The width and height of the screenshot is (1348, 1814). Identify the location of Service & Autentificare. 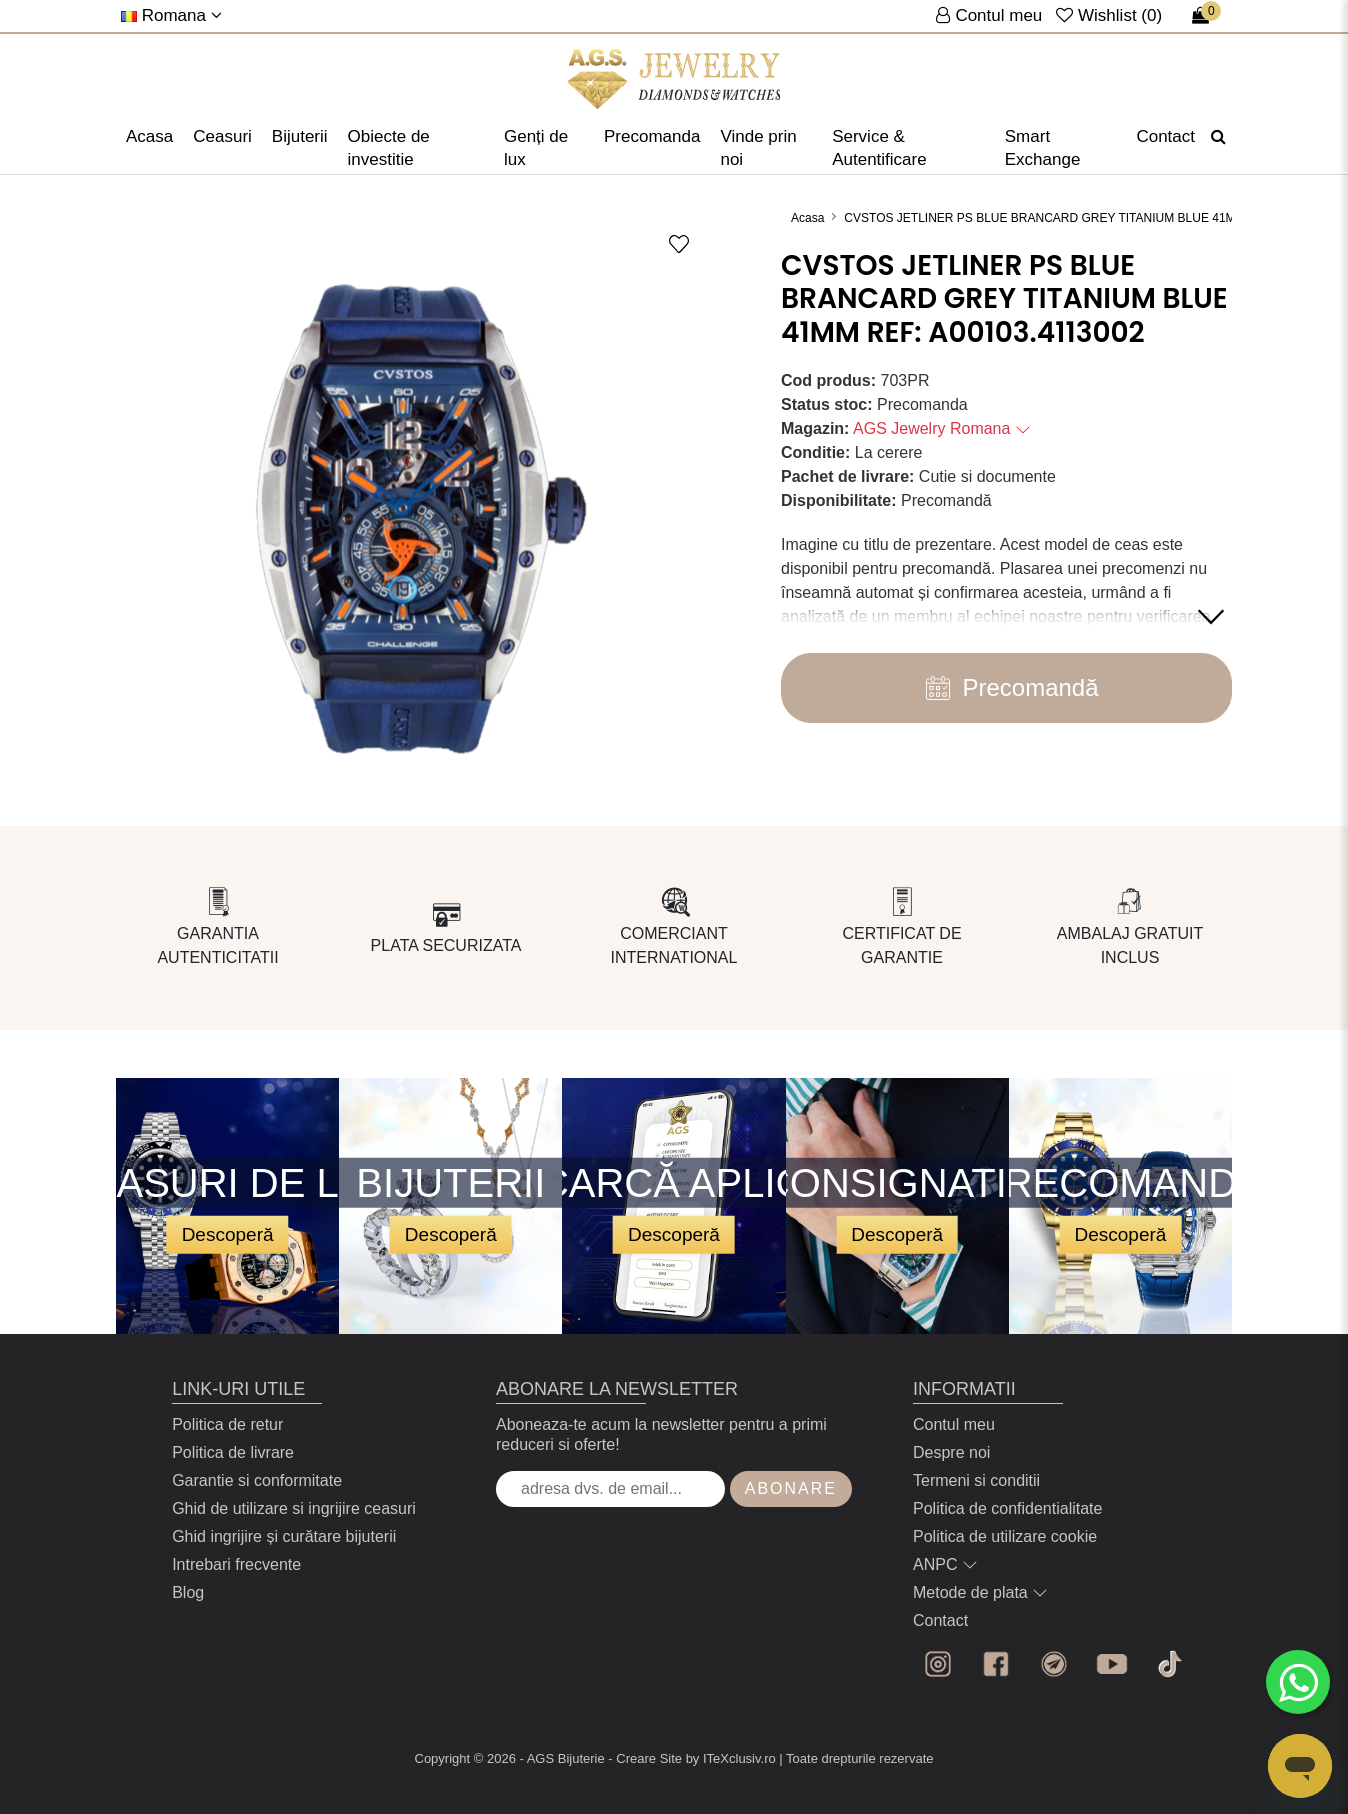
(879, 148).